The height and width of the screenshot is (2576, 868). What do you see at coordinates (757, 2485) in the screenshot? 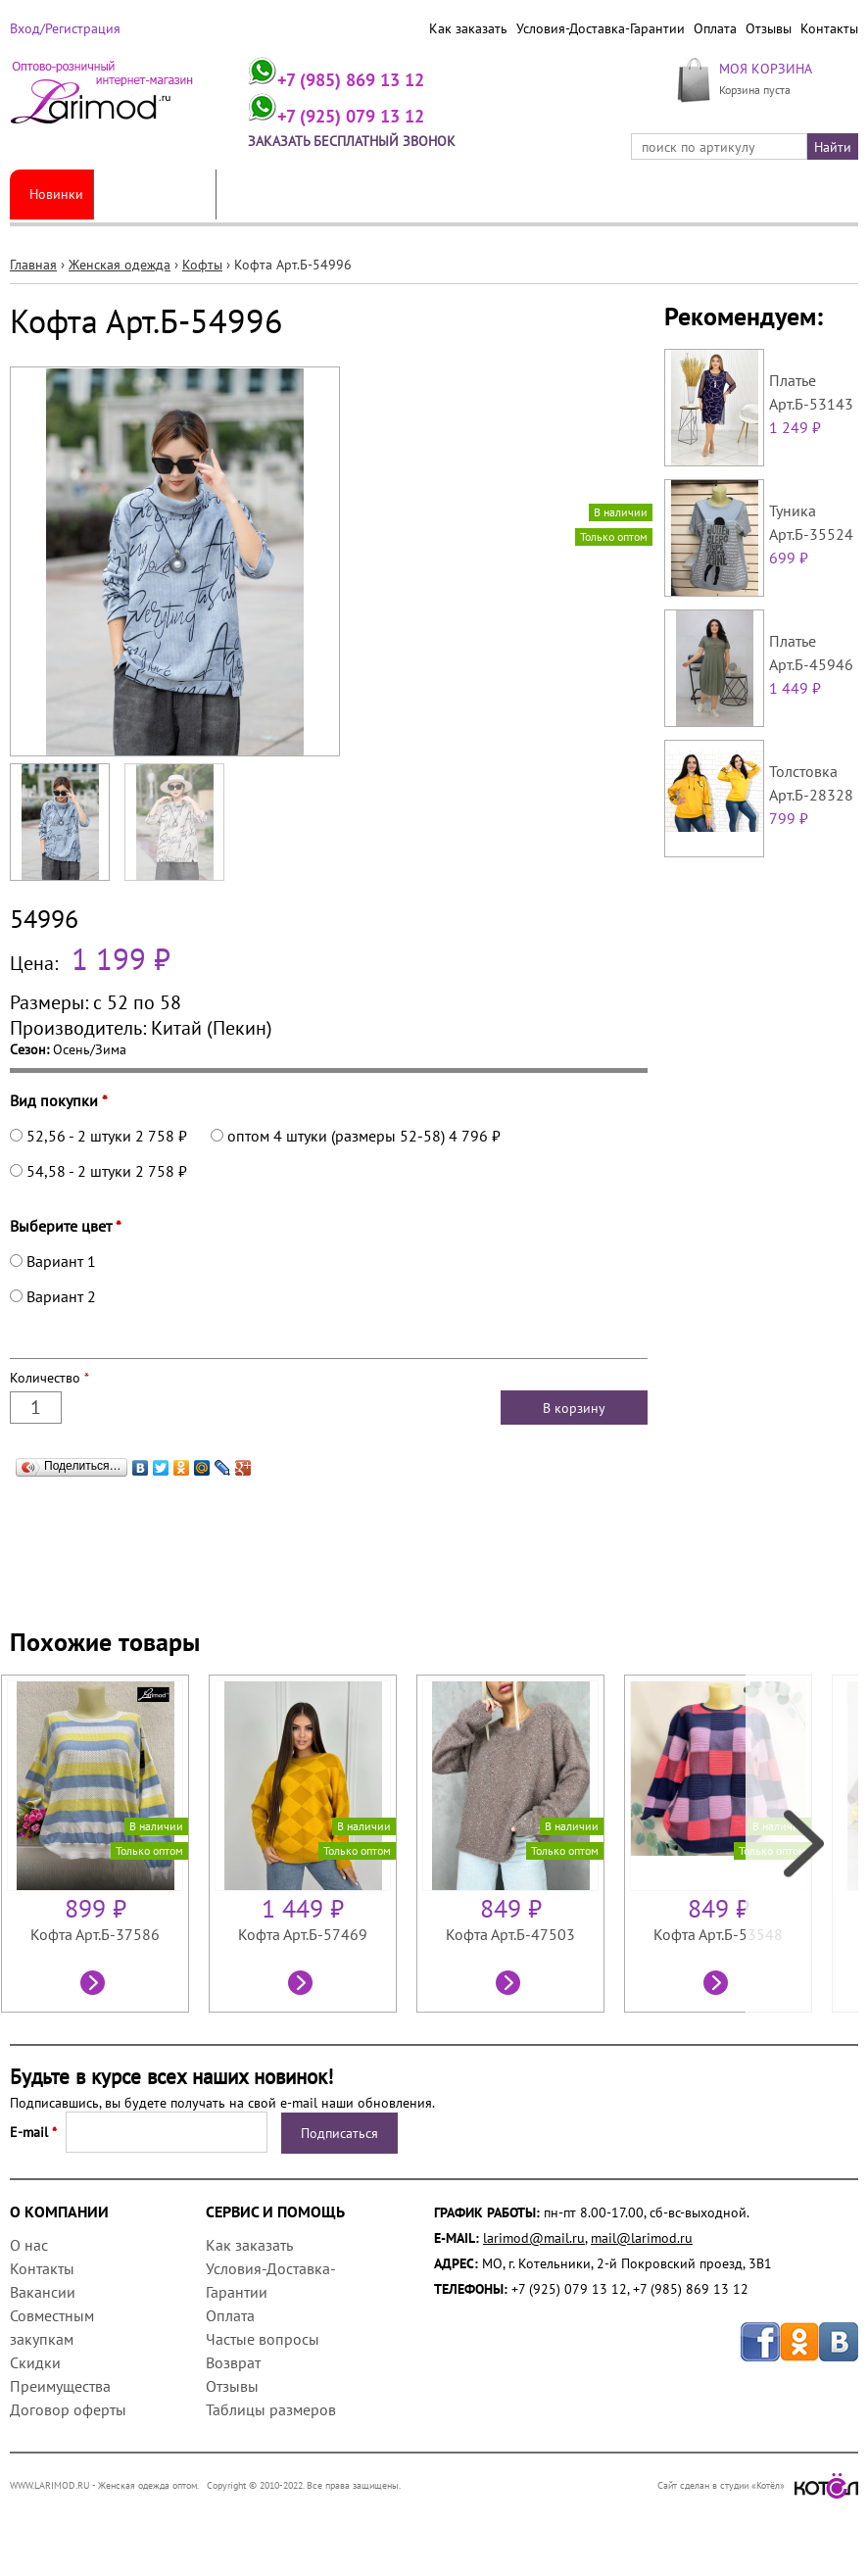
I see `Сайт сделан в студии «Котёл»` at bounding box center [757, 2485].